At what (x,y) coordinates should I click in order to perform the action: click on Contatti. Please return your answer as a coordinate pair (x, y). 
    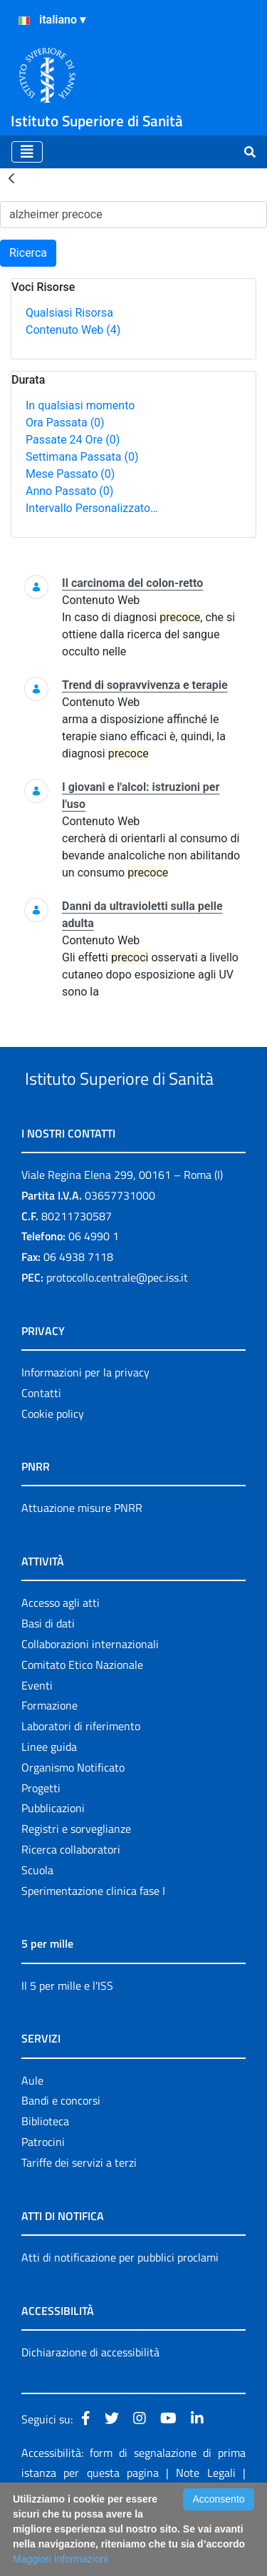
    Looking at the image, I should click on (41, 1446).